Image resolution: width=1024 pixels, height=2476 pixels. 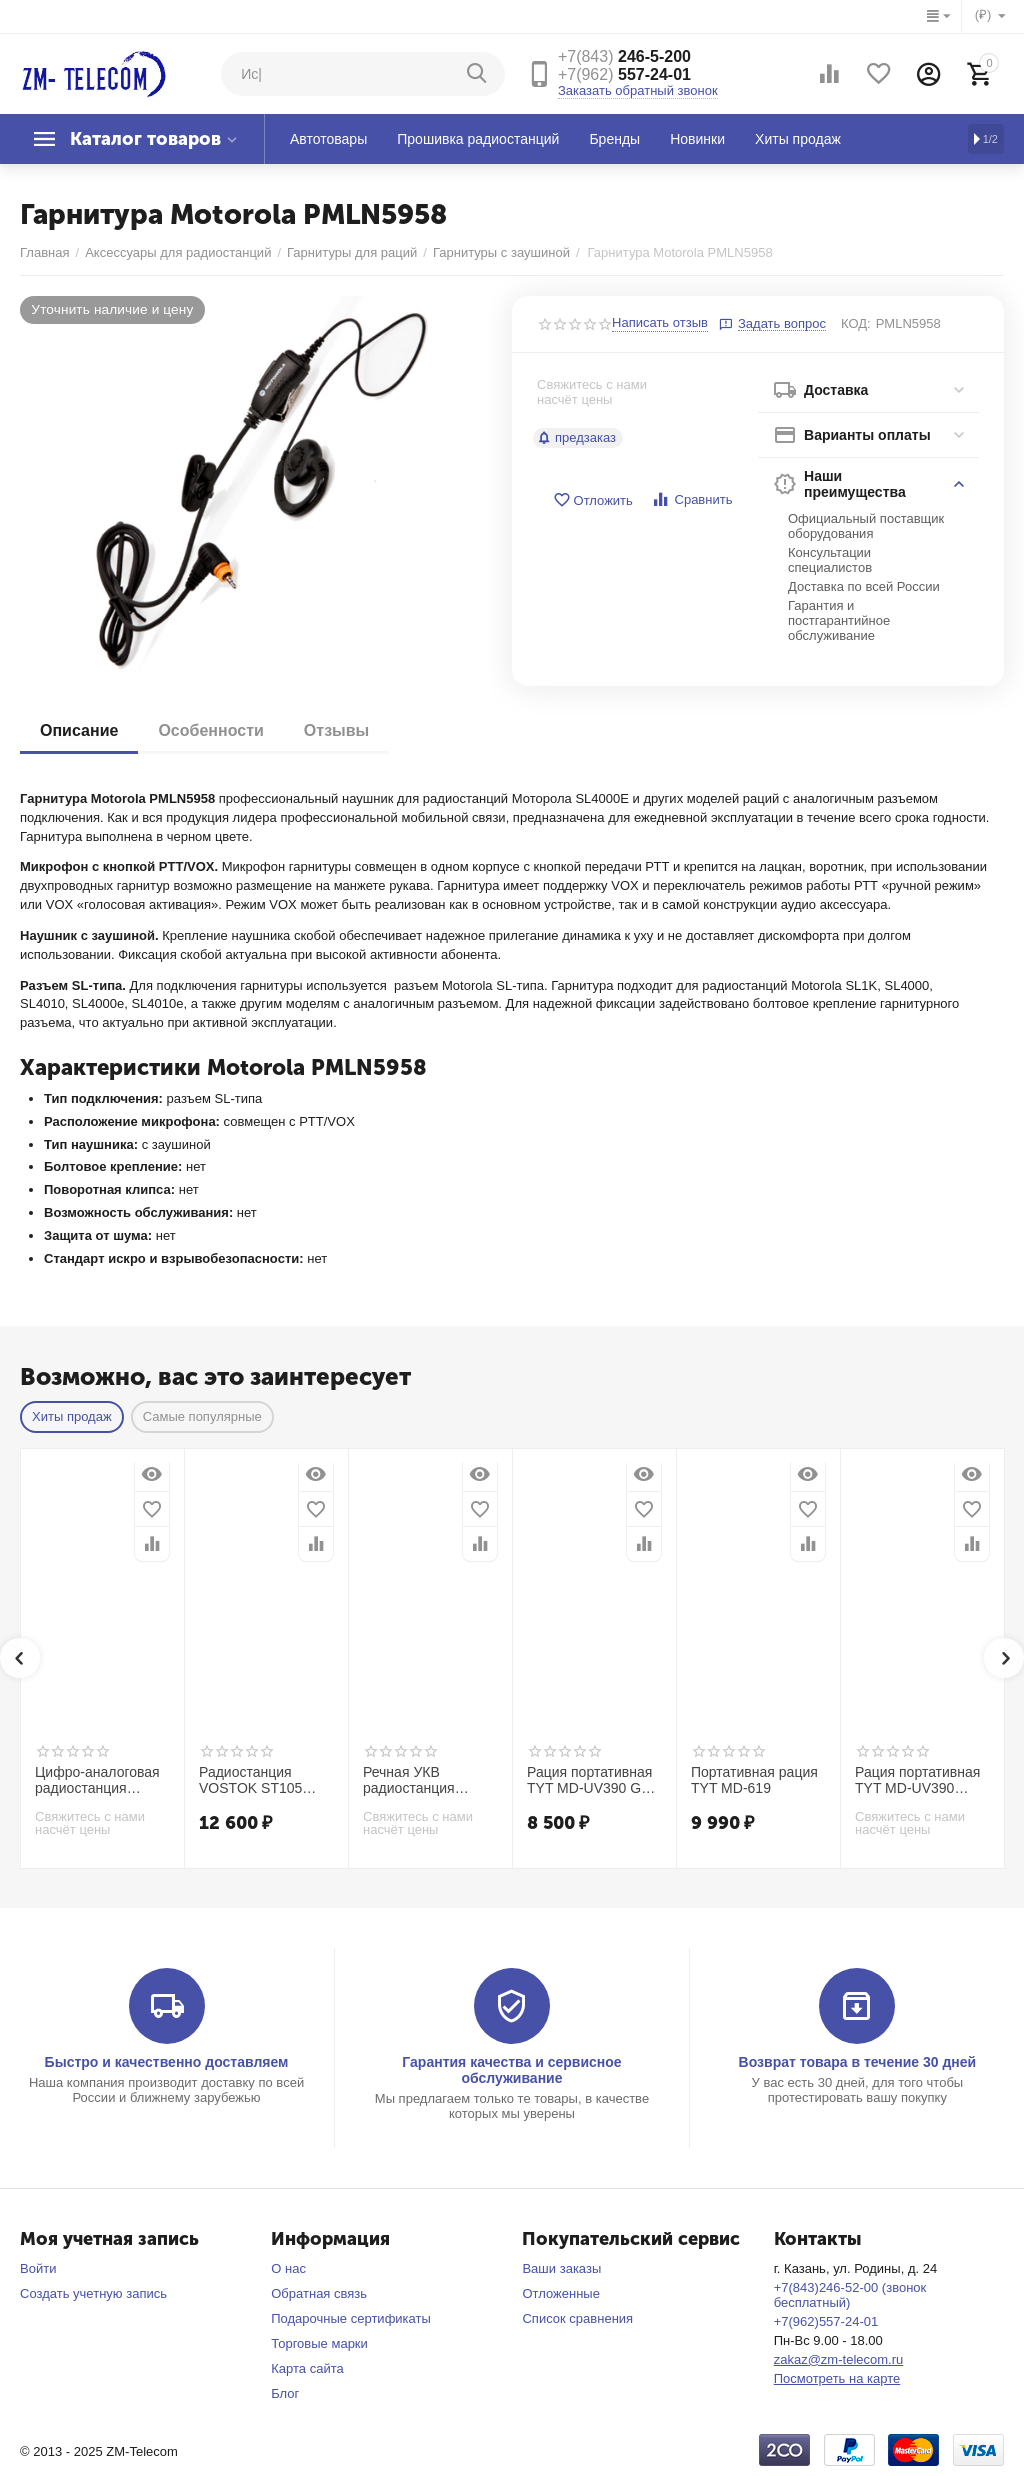 I want to click on Подарочные сертификаты, so click(x=351, y=2318).